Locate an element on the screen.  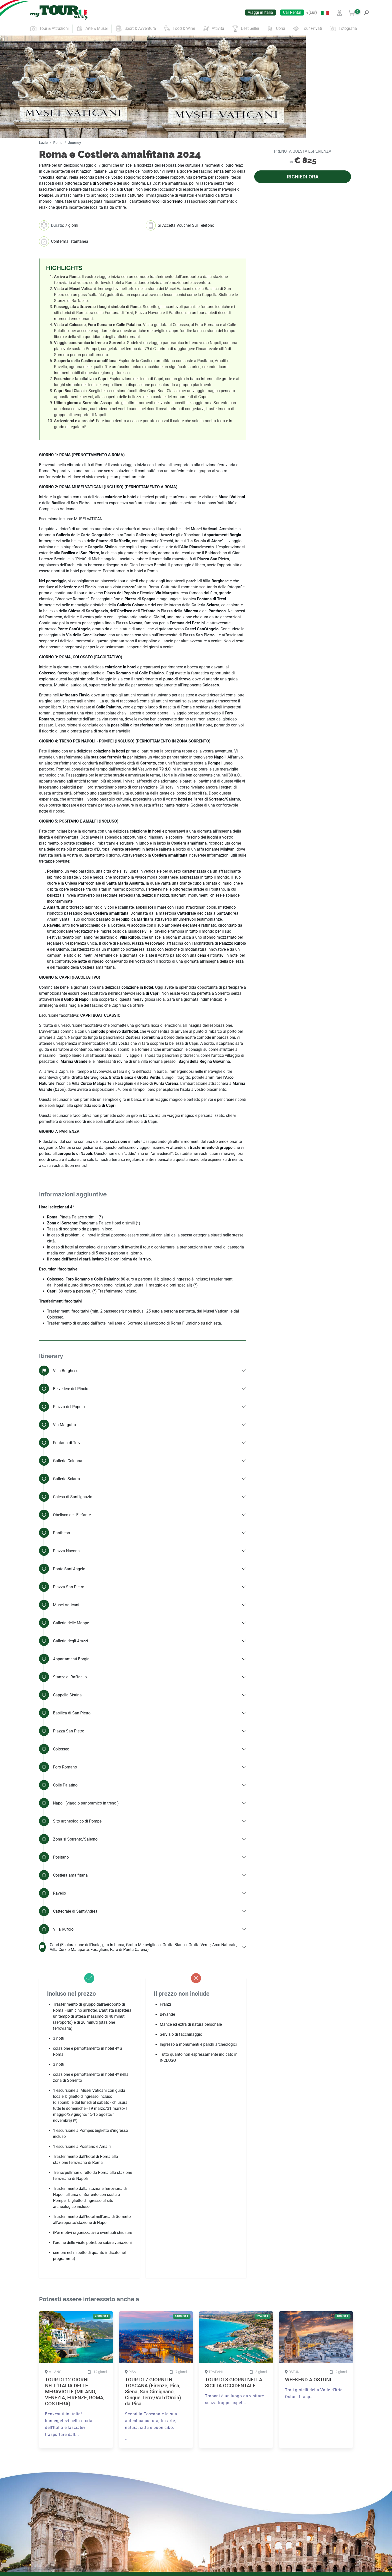
Galleria delle Mappe is located at coordinates (64, 1623).